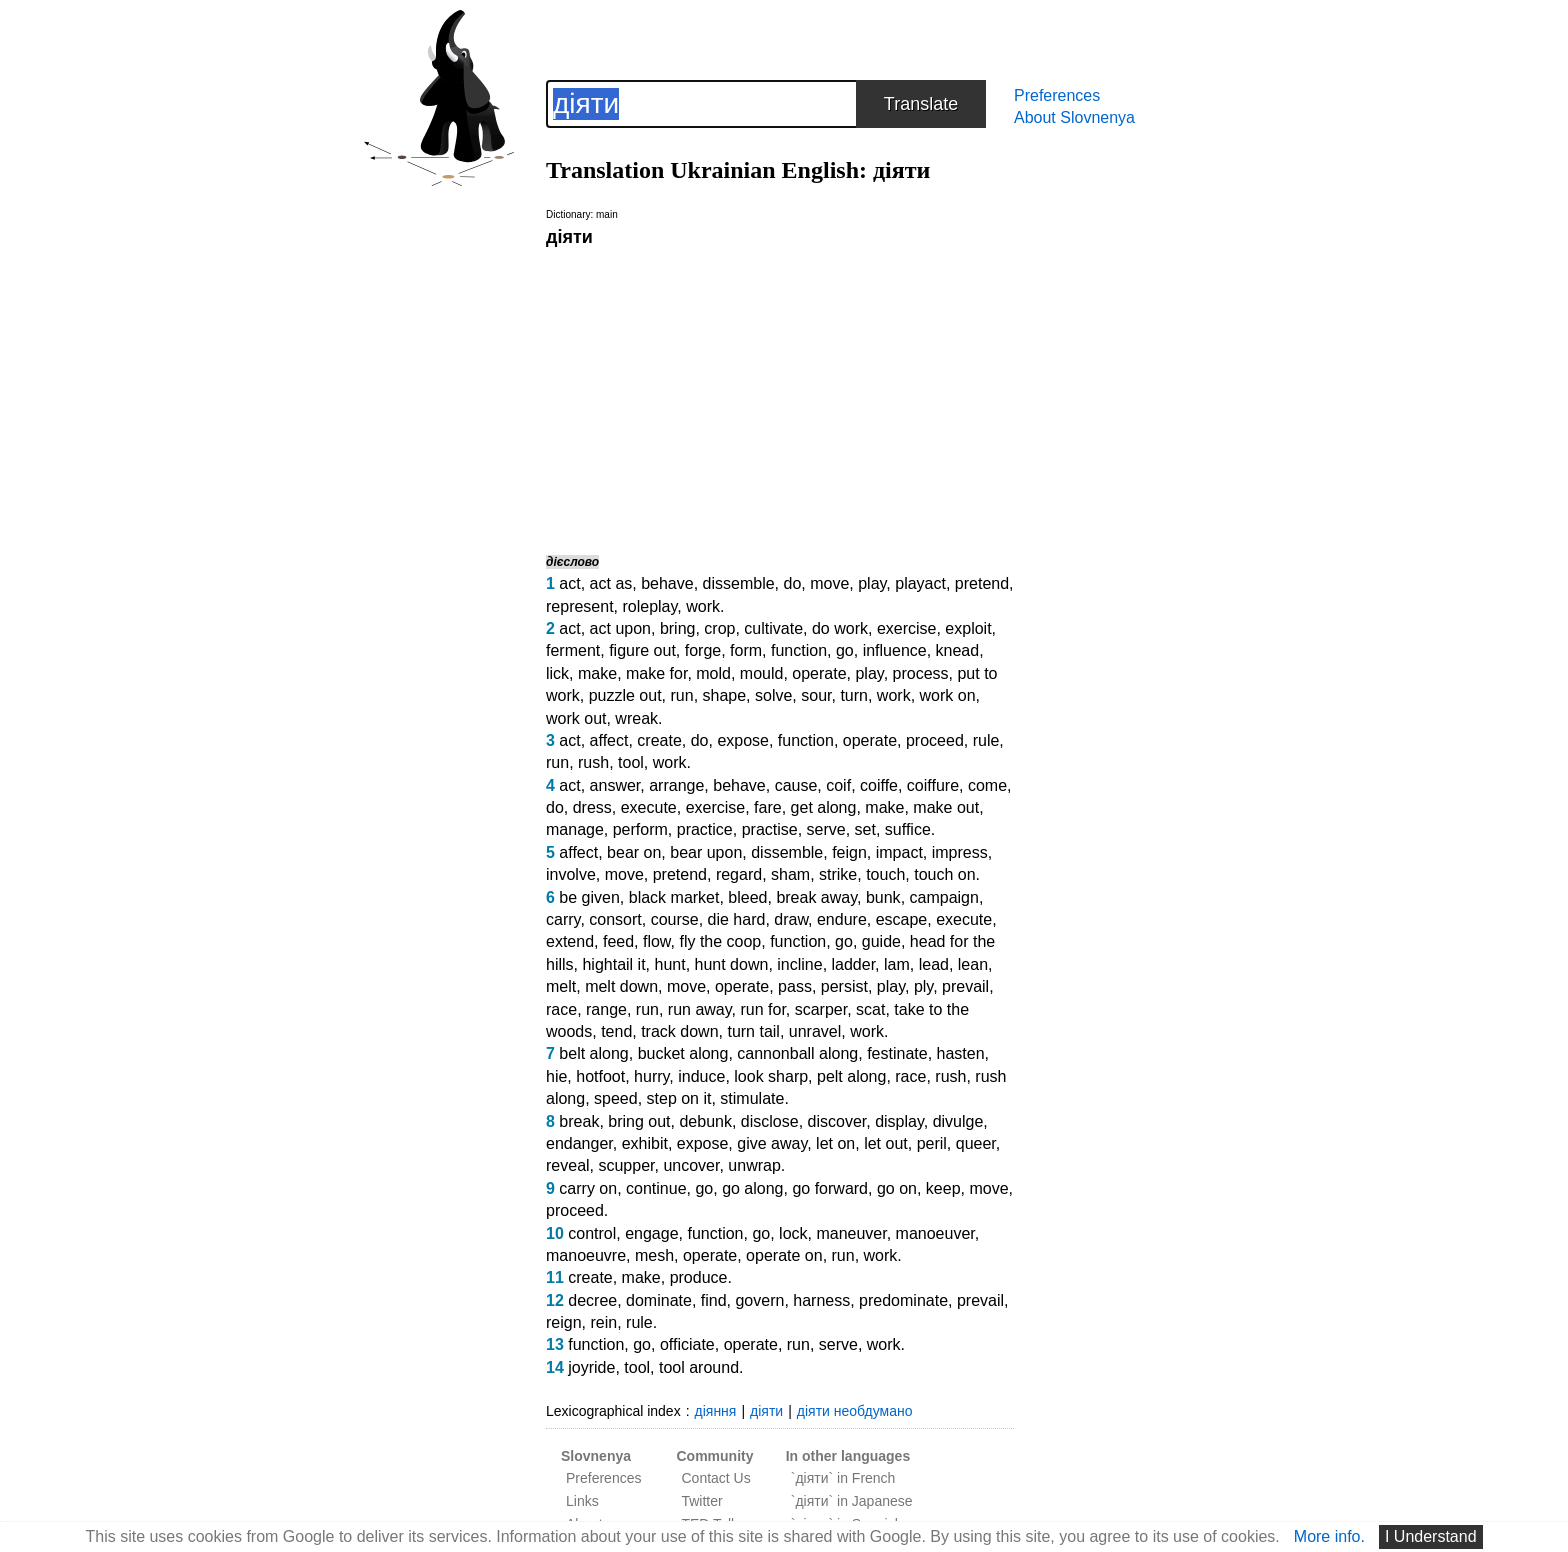  Describe the element at coordinates (752, 1188) in the screenshot. I see `go along` at that location.